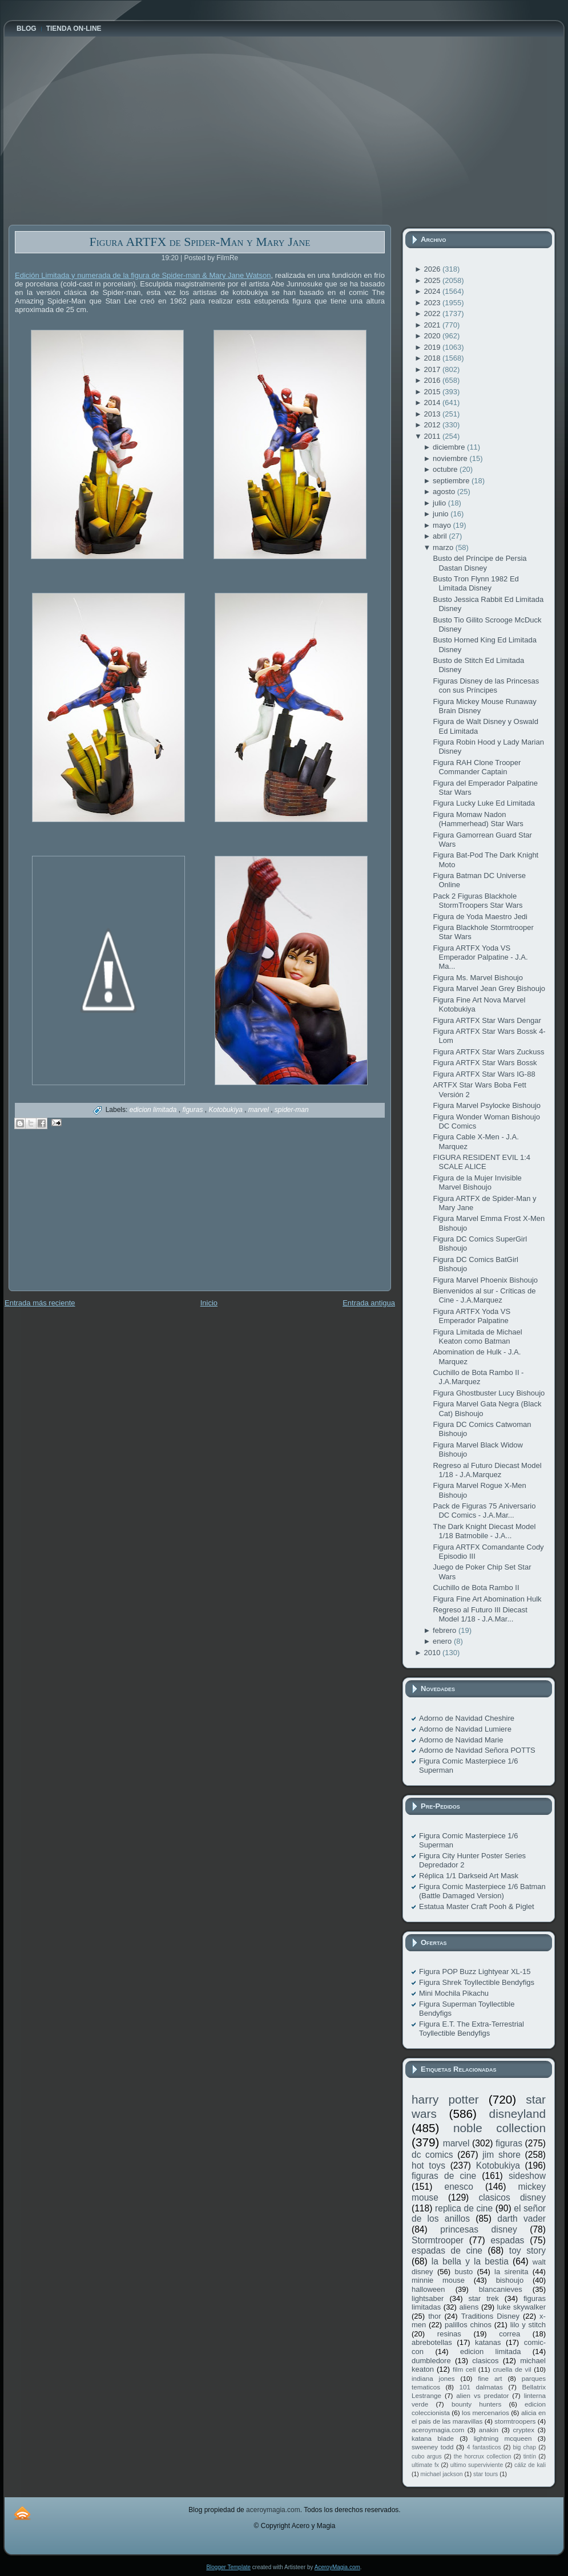 Image resolution: width=568 pixels, height=2576 pixels. What do you see at coordinates (428, 2165) in the screenshot?
I see `hot toys` at bounding box center [428, 2165].